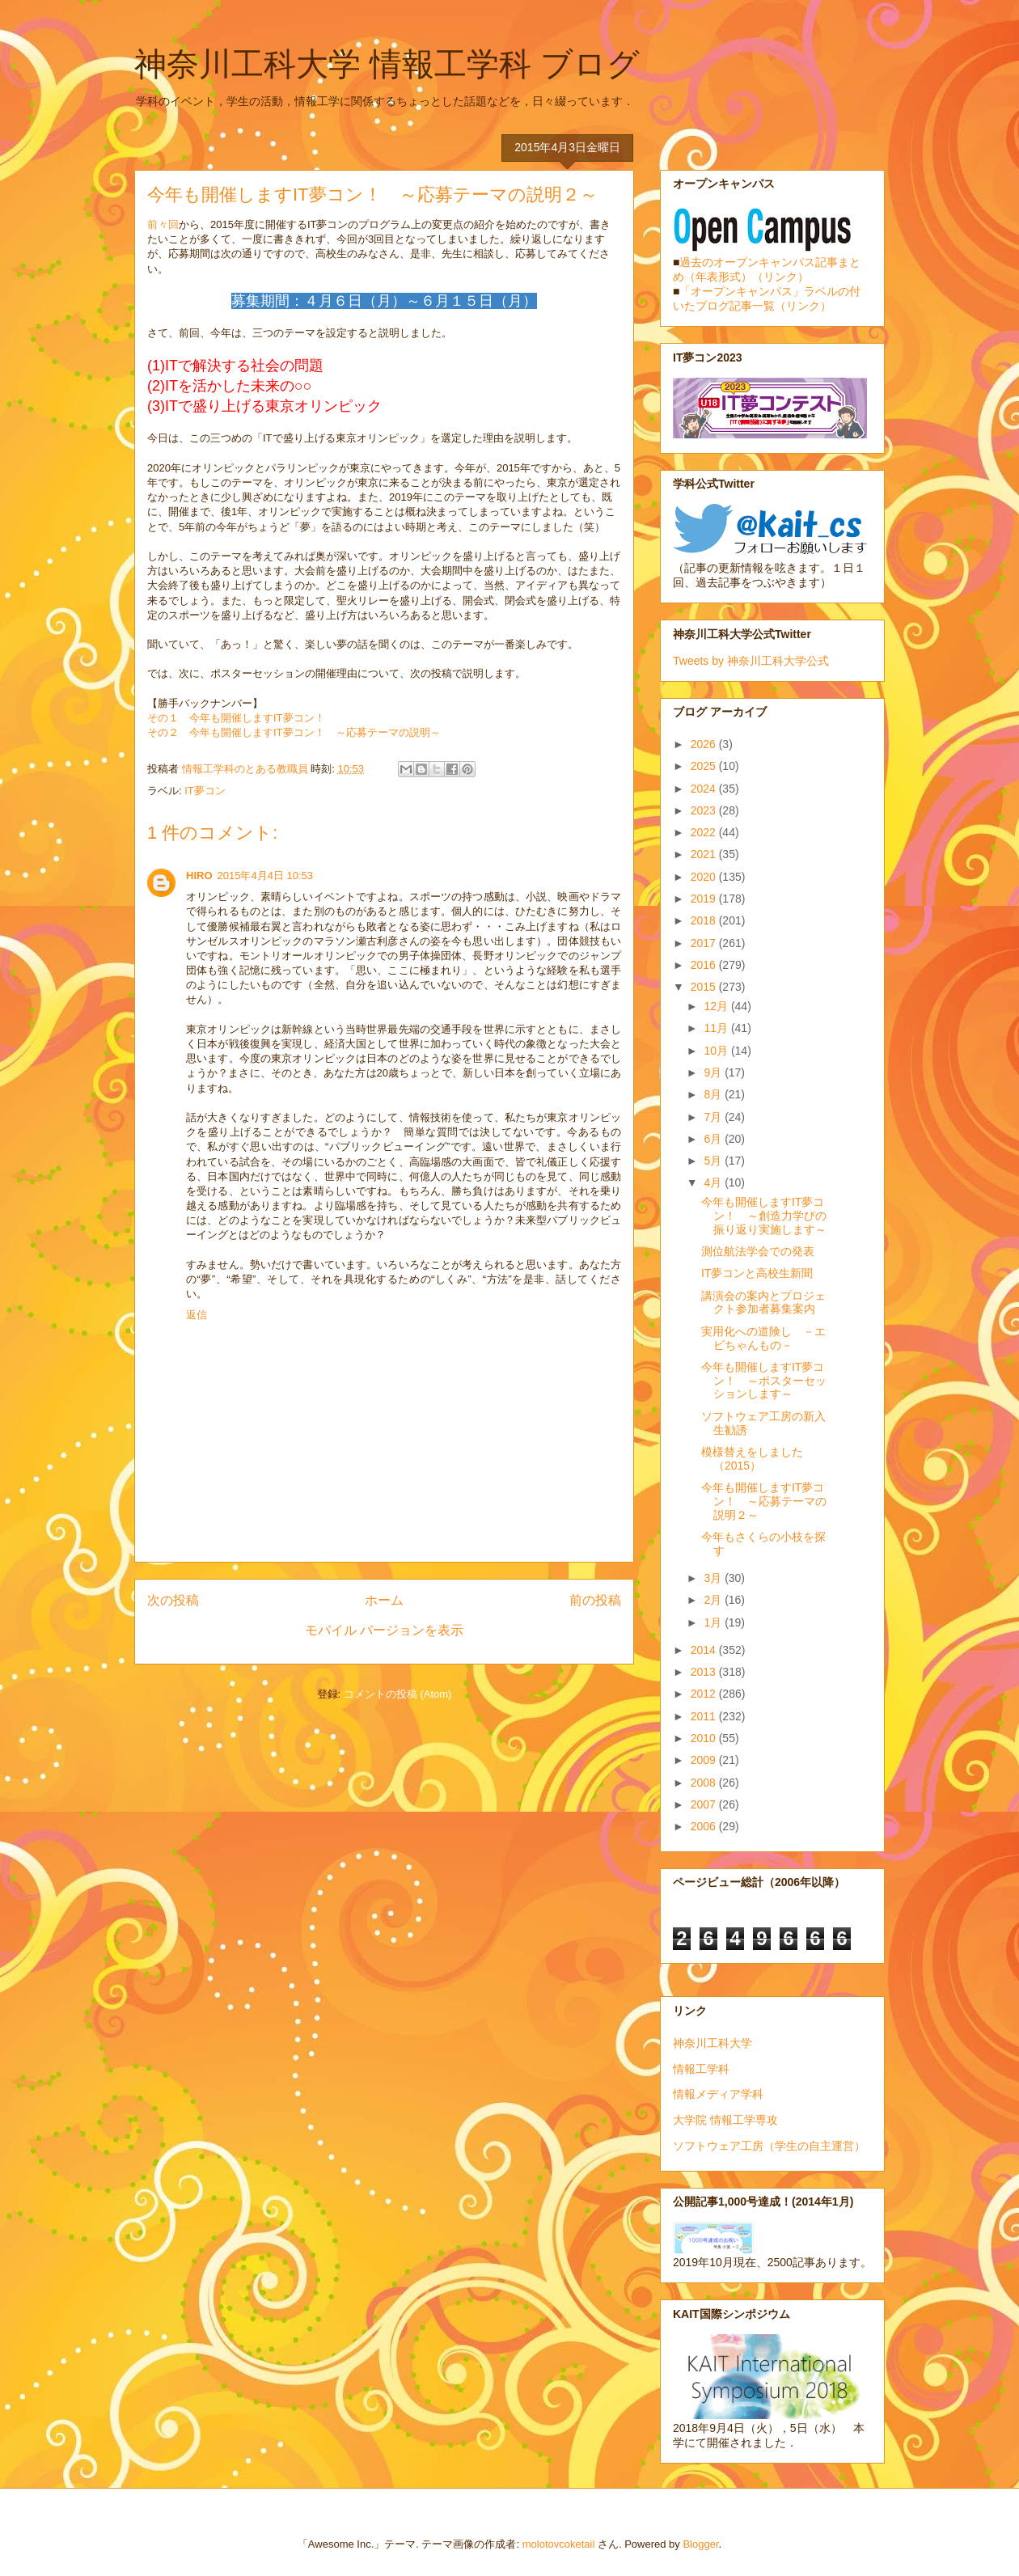  Describe the element at coordinates (725, 2119) in the screenshot. I see `大学院 情報工学専攻` at that location.